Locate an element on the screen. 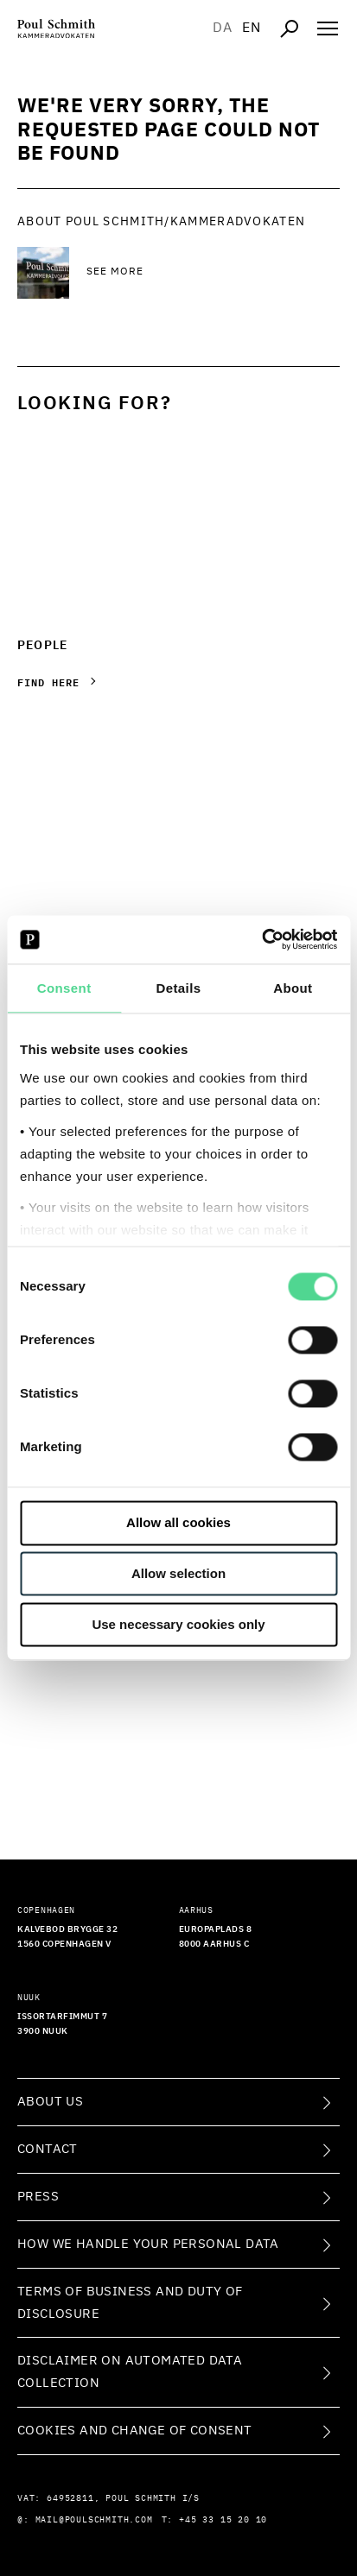  Details [tab] is located at coordinates (178, 988).